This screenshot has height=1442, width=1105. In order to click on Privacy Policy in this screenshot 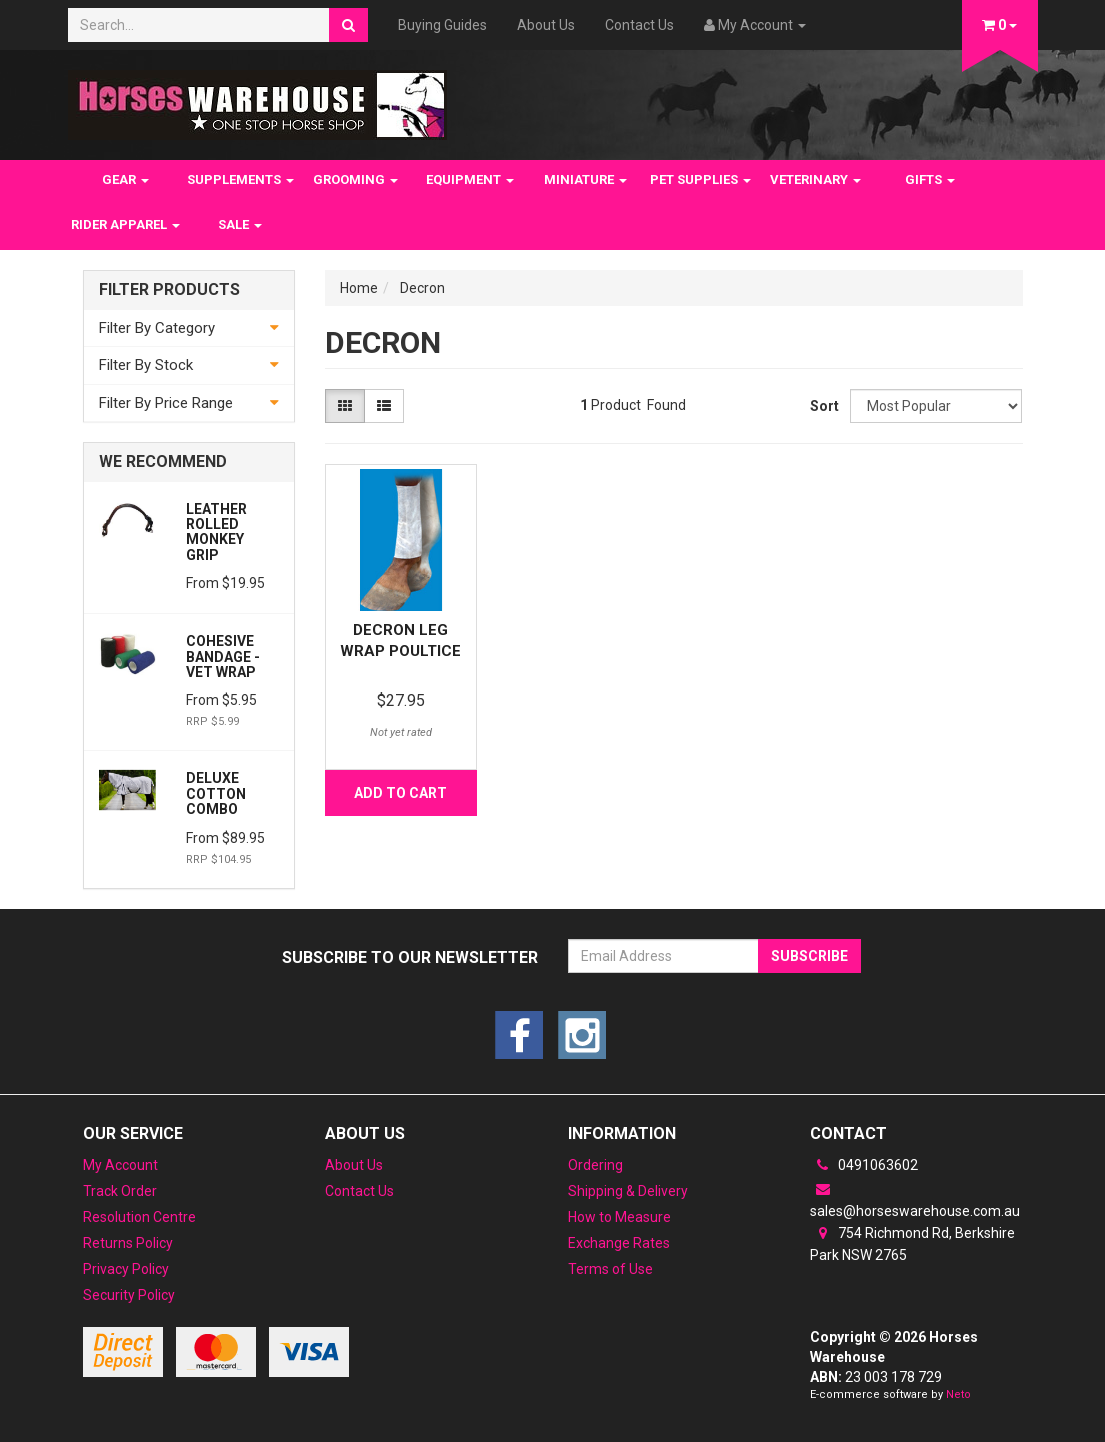, I will do `click(126, 1269)`.